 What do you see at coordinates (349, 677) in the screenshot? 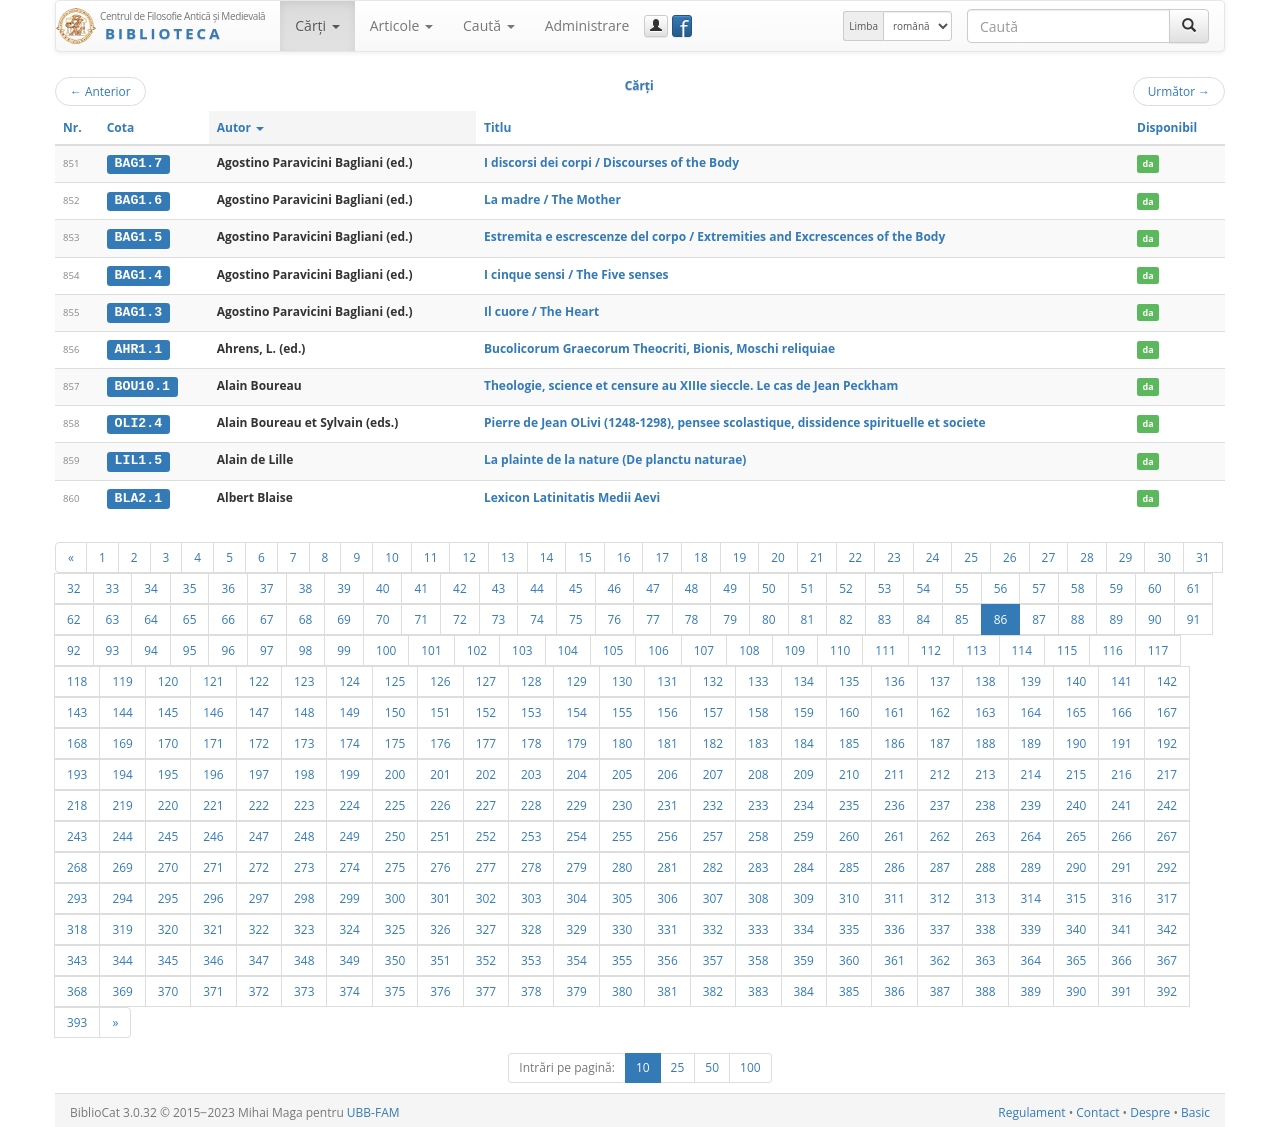
I see `124` at bounding box center [349, 677].